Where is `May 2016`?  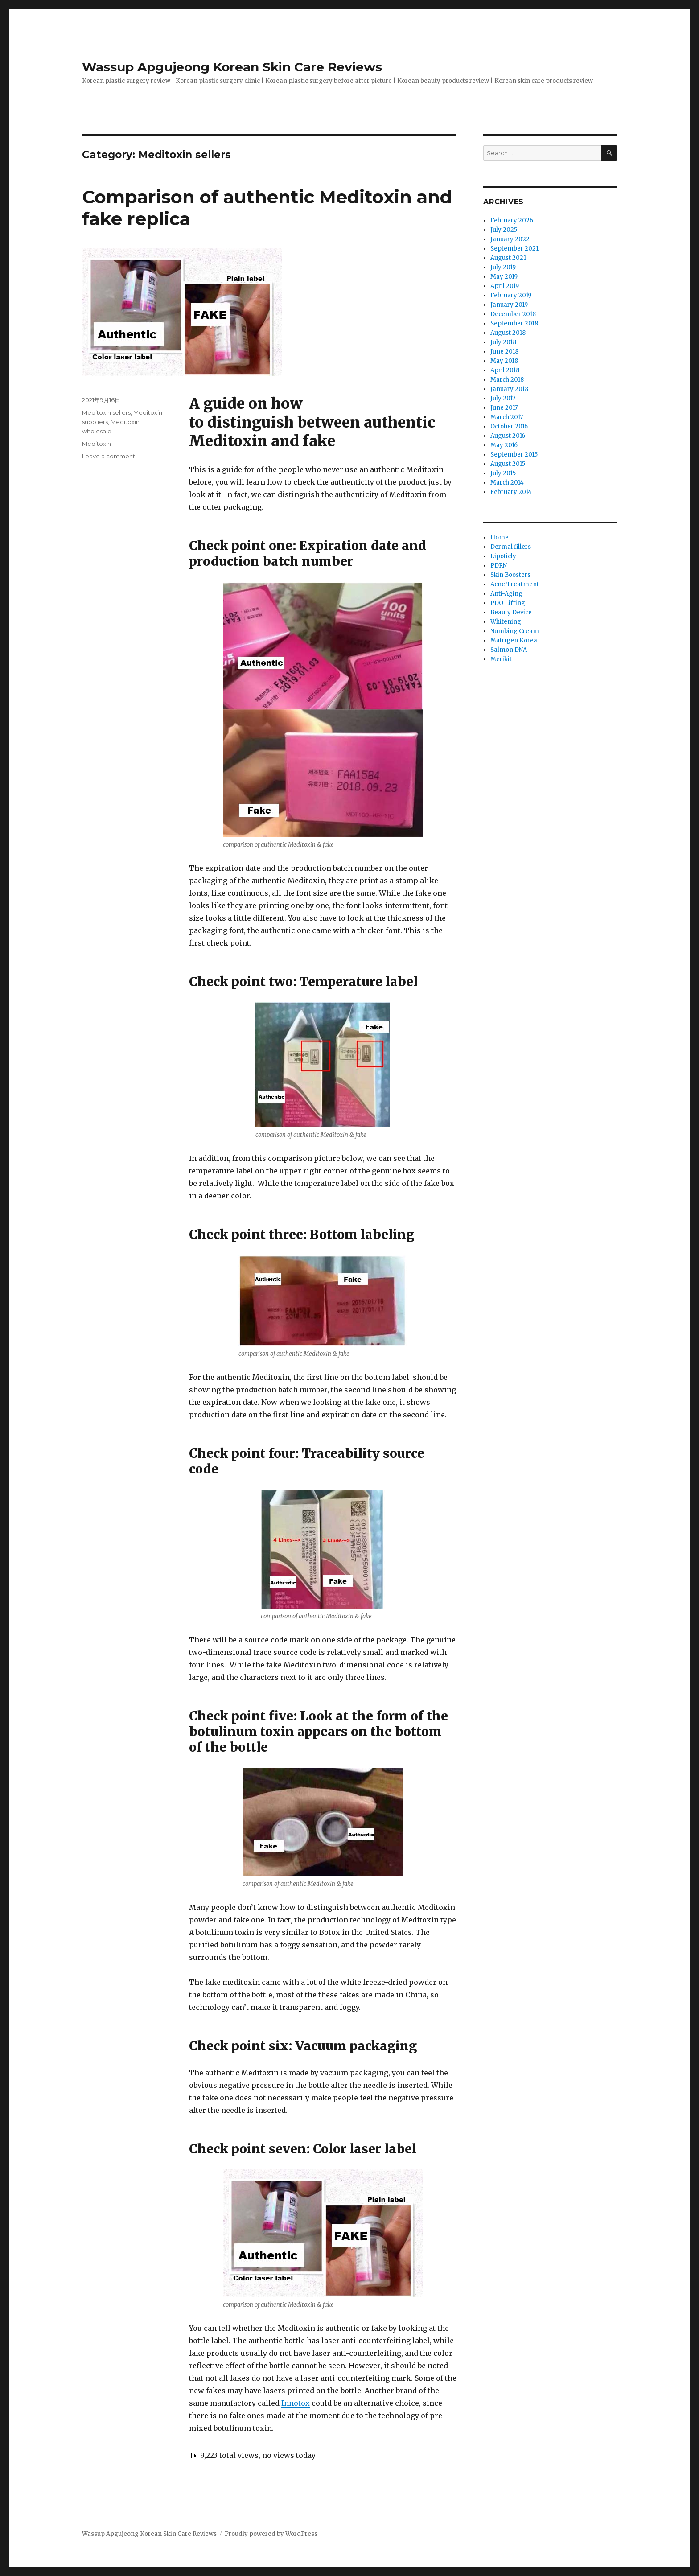
May 2016 is located at coordinates (504, 445).